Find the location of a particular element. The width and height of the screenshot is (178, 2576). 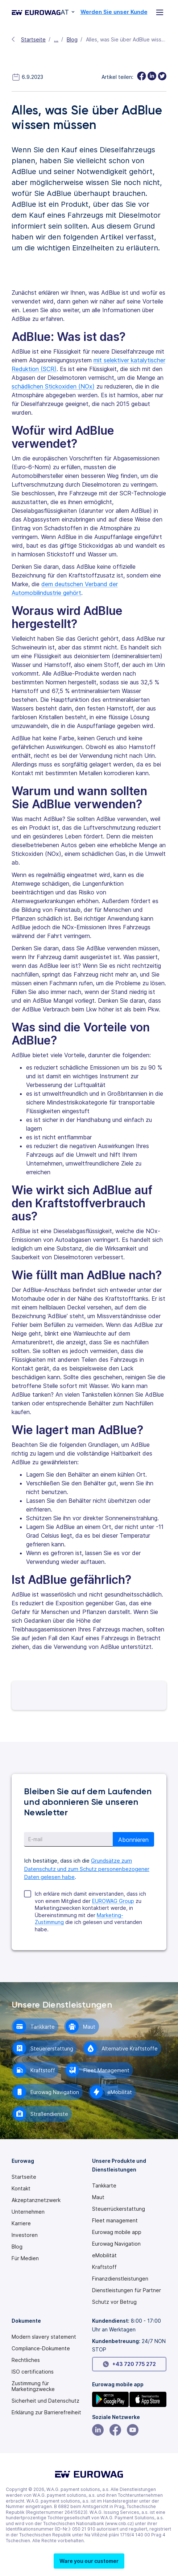

Unternehmen is located at coordinates (28, 2212).